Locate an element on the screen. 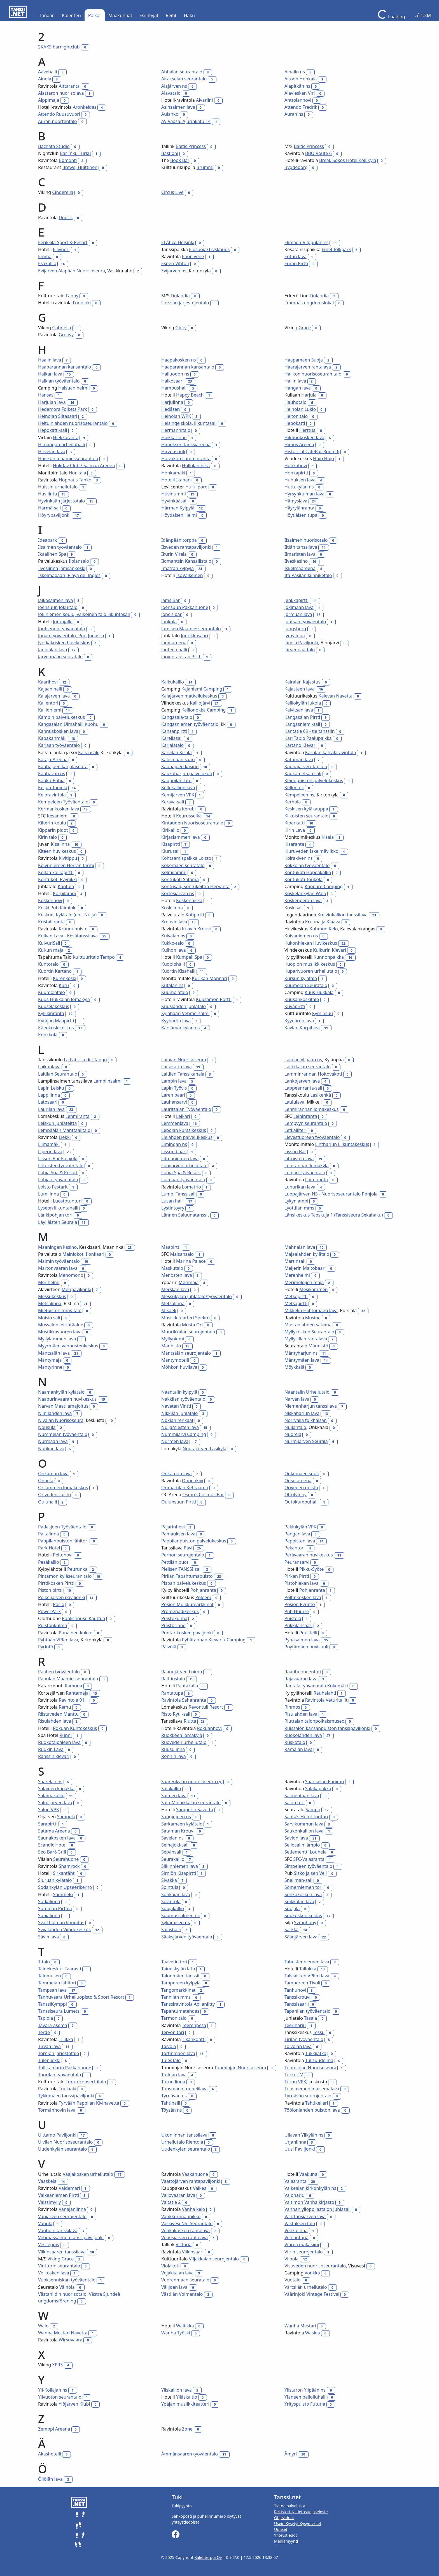 This screenshot has width=439, height=2576. Mikaeli is located at coordinates (168, 1310).